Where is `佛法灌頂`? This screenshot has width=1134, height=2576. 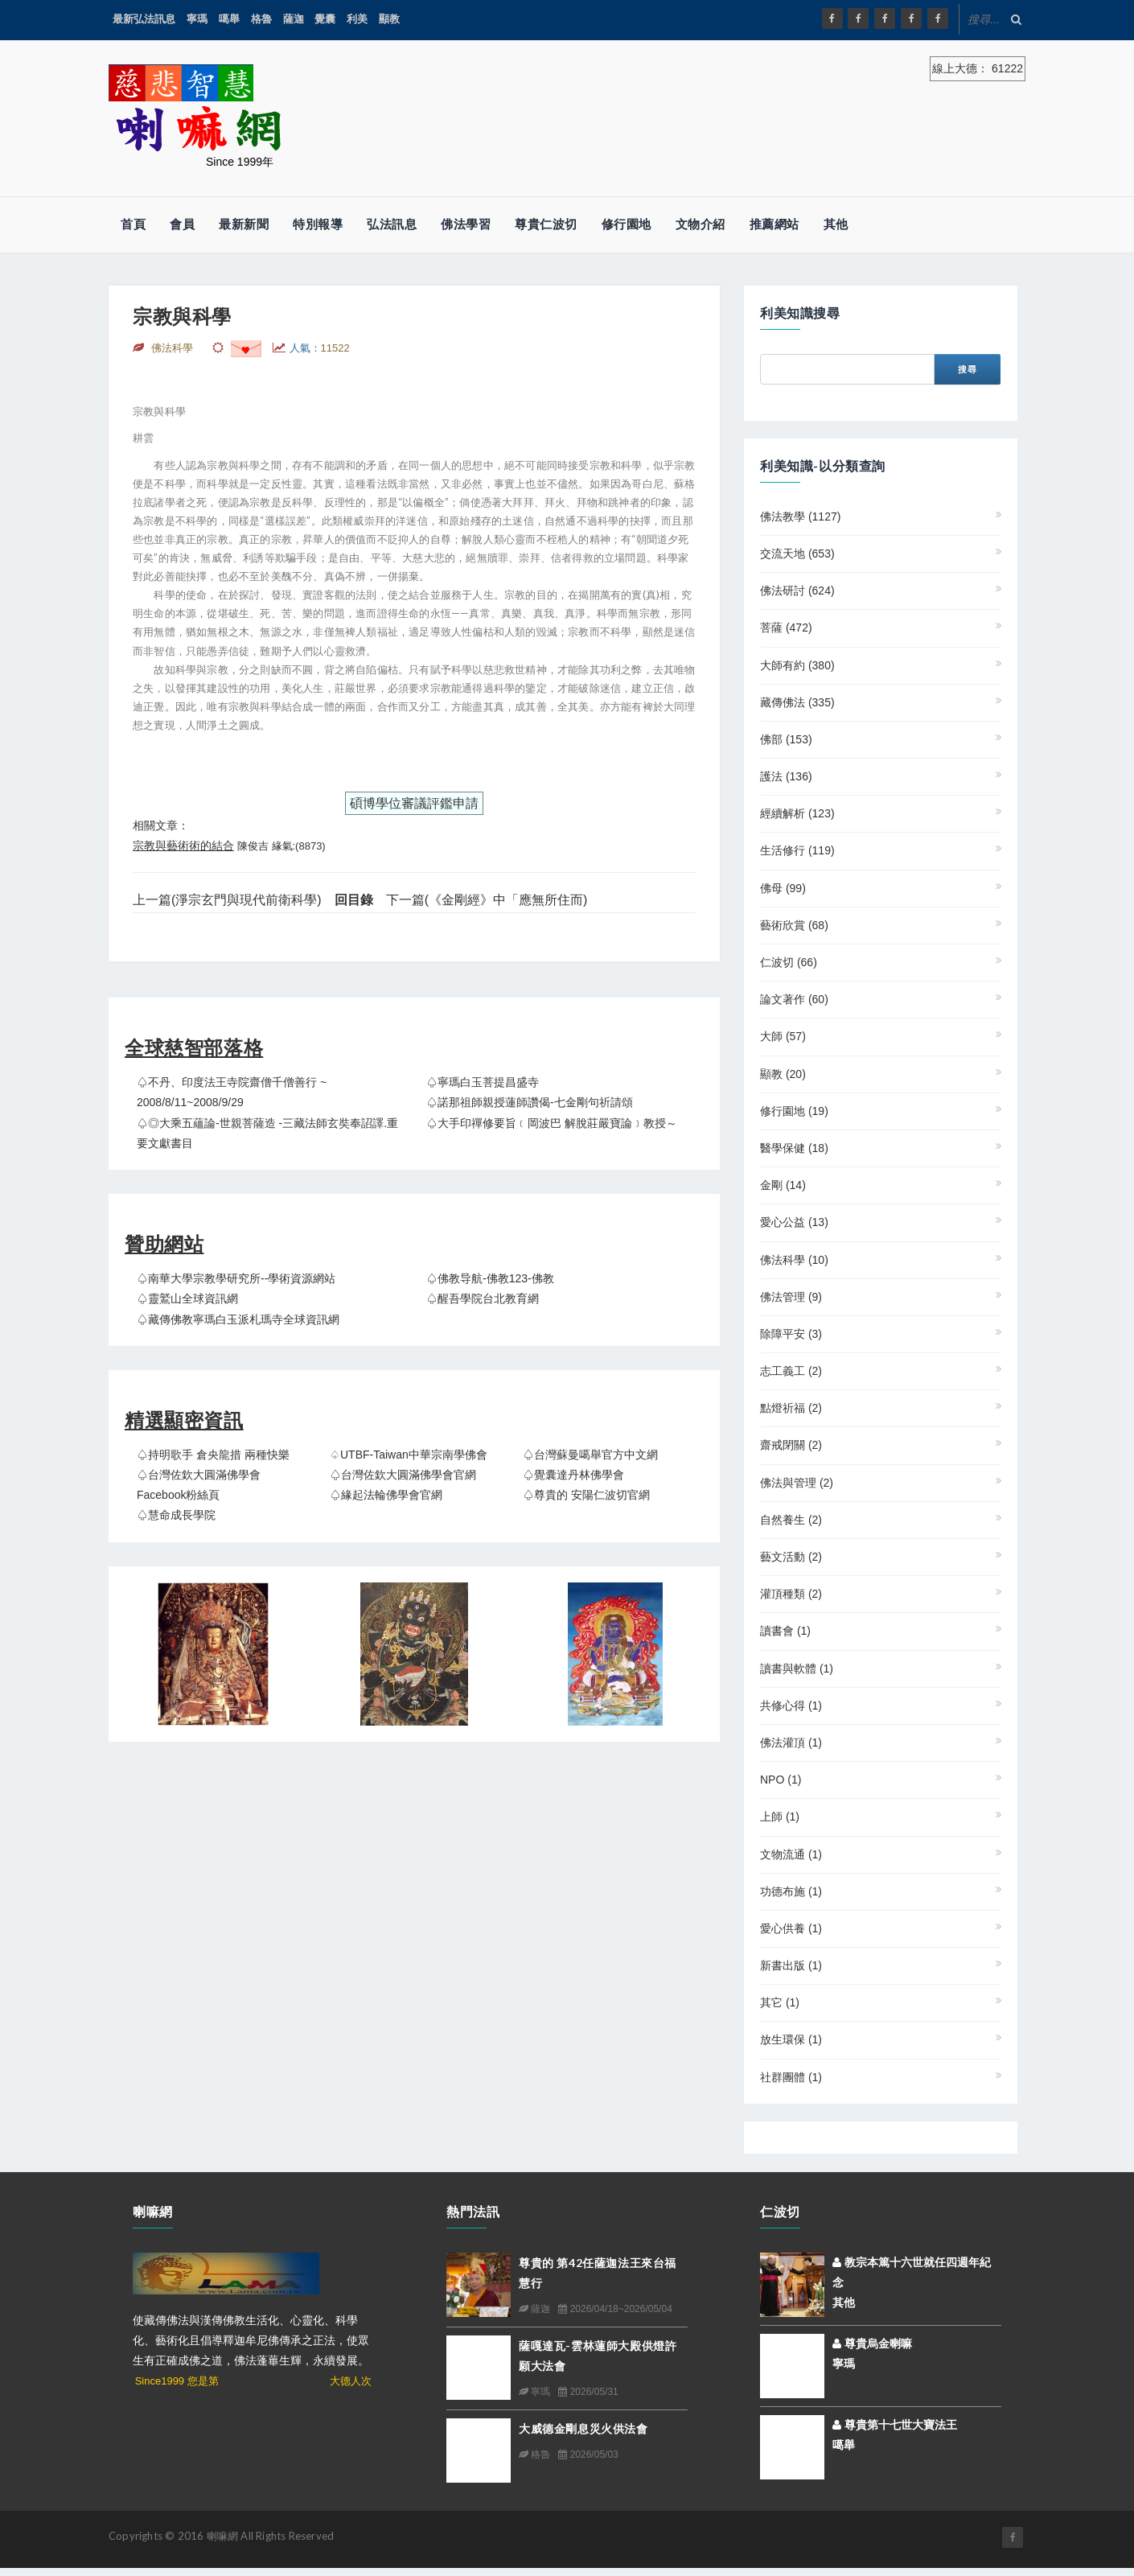
佛法灌頂 is located at coordinates (791, 1742).